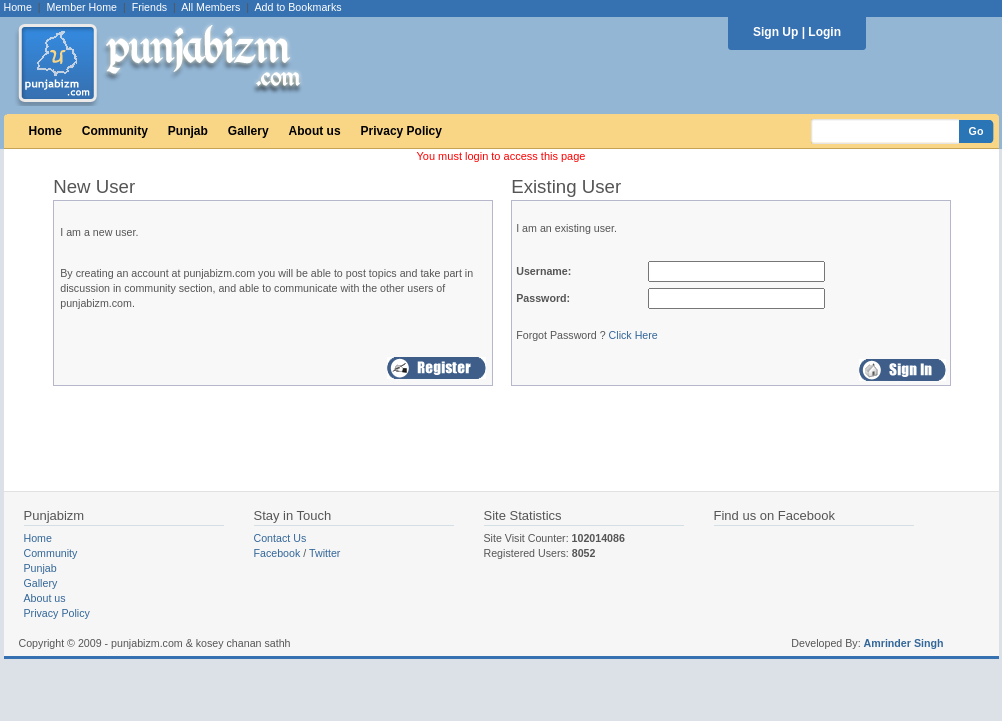 The image size is (1002, 721). I want to click on Contact Us, so click(280, 538).